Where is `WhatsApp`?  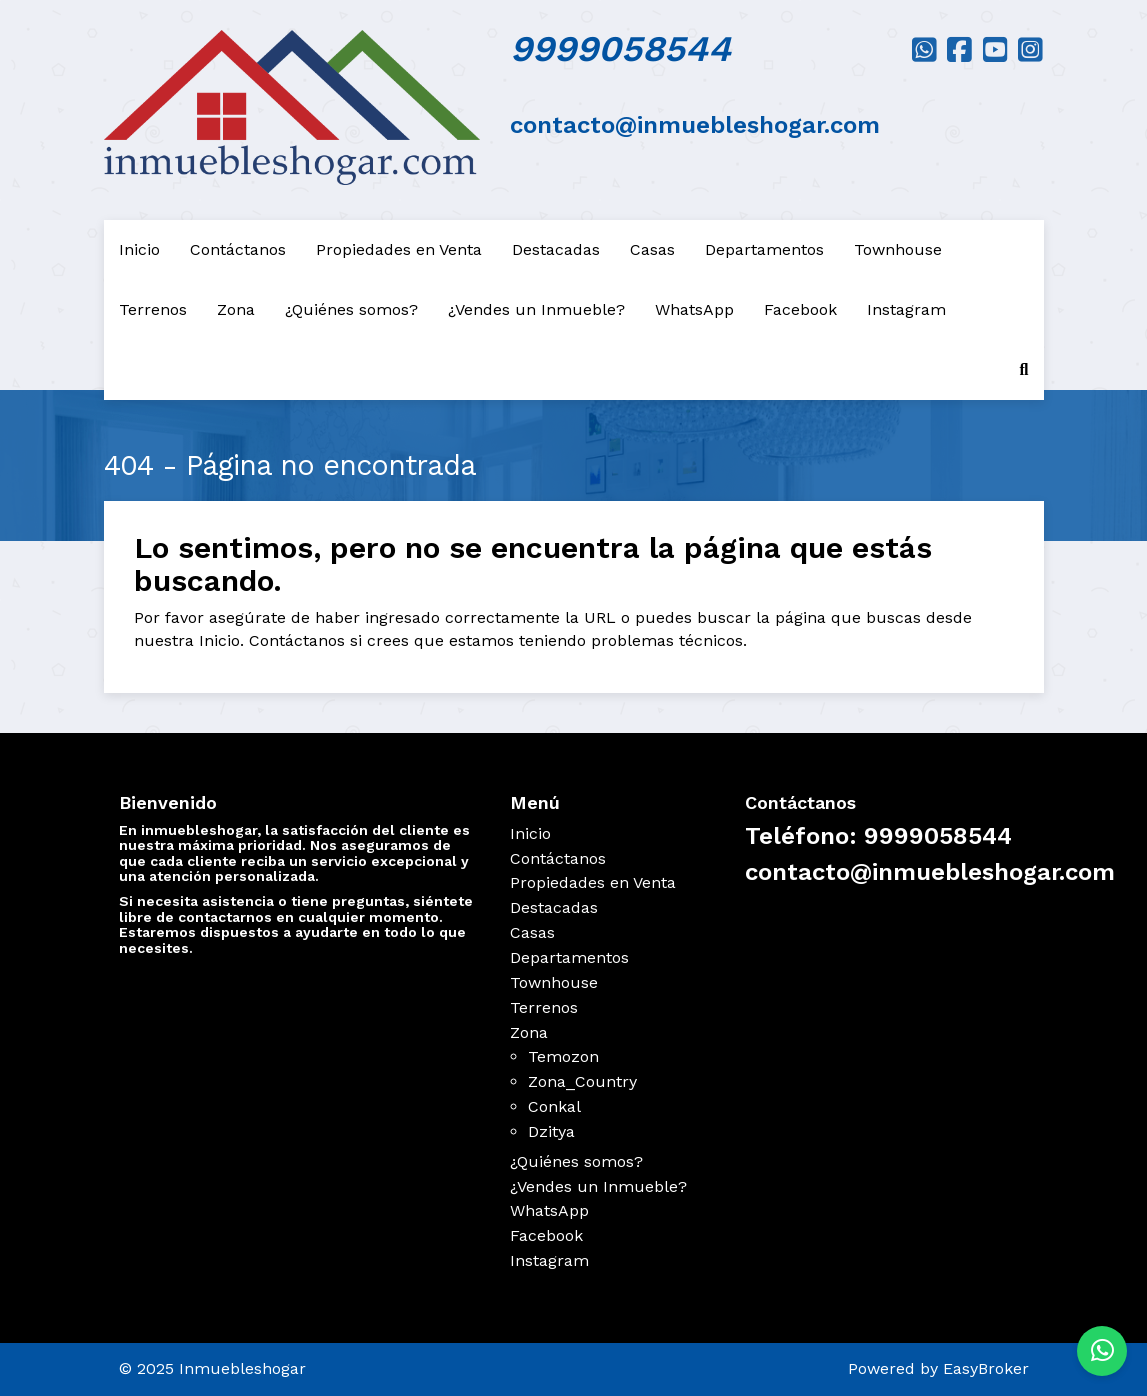
WhatsApp is located at coordinates (694, 309).